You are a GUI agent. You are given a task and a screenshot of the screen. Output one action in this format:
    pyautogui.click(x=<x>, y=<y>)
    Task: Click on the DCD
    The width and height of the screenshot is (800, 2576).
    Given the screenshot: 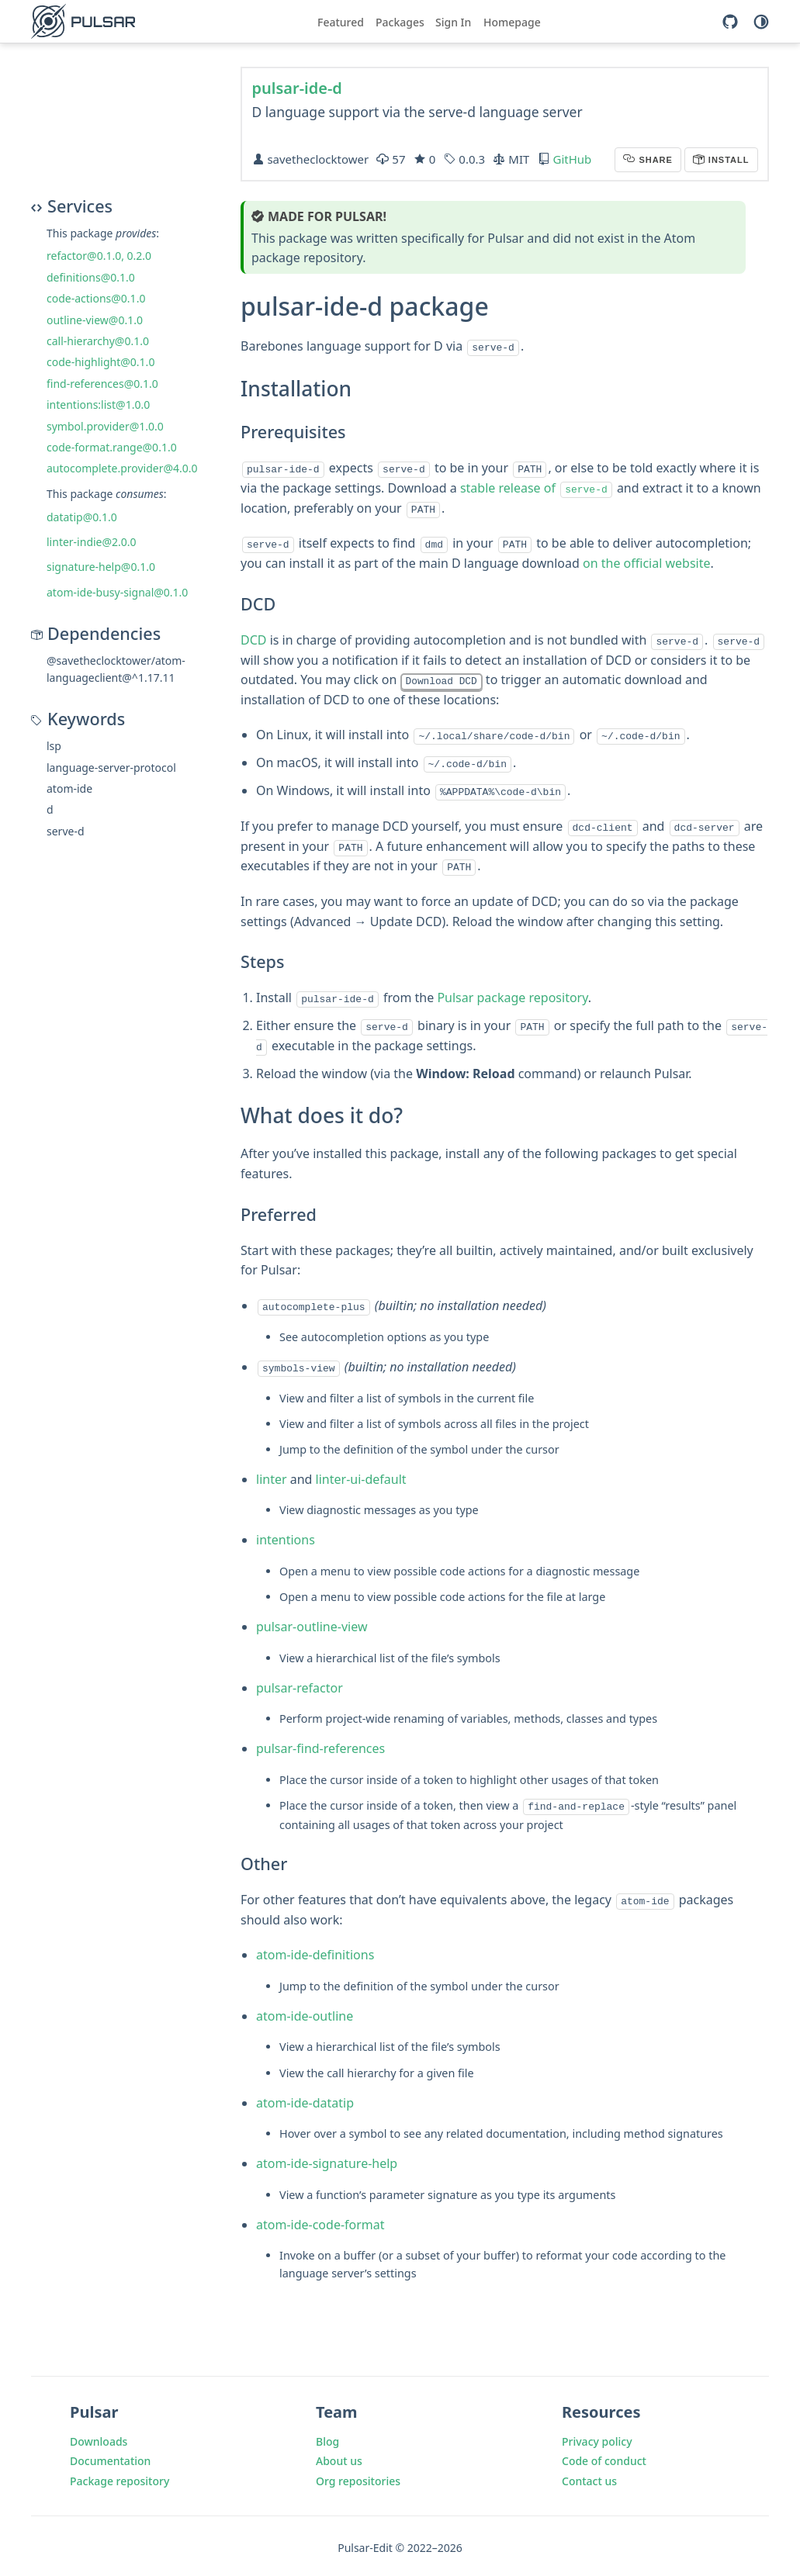 What is the action you would take?
    pyautogui.click(x=253, y=639)
    